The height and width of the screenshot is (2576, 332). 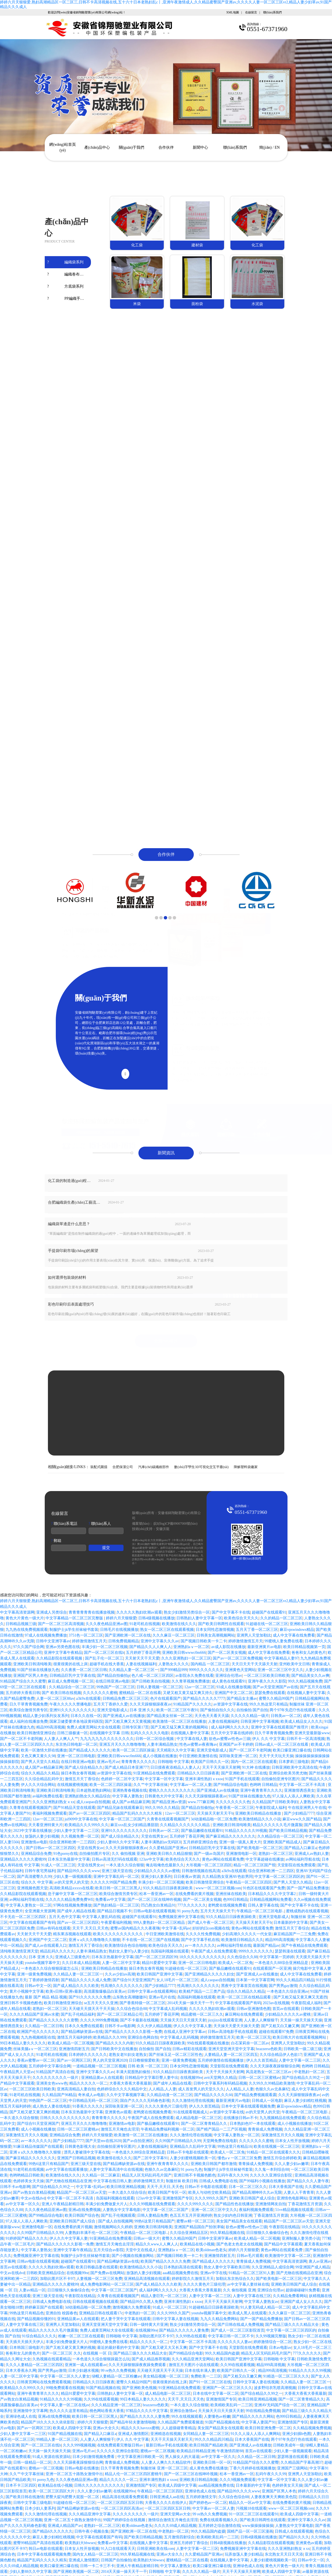 I want to click on 国产成人综合精品久久, so click(x=84, y=1706).